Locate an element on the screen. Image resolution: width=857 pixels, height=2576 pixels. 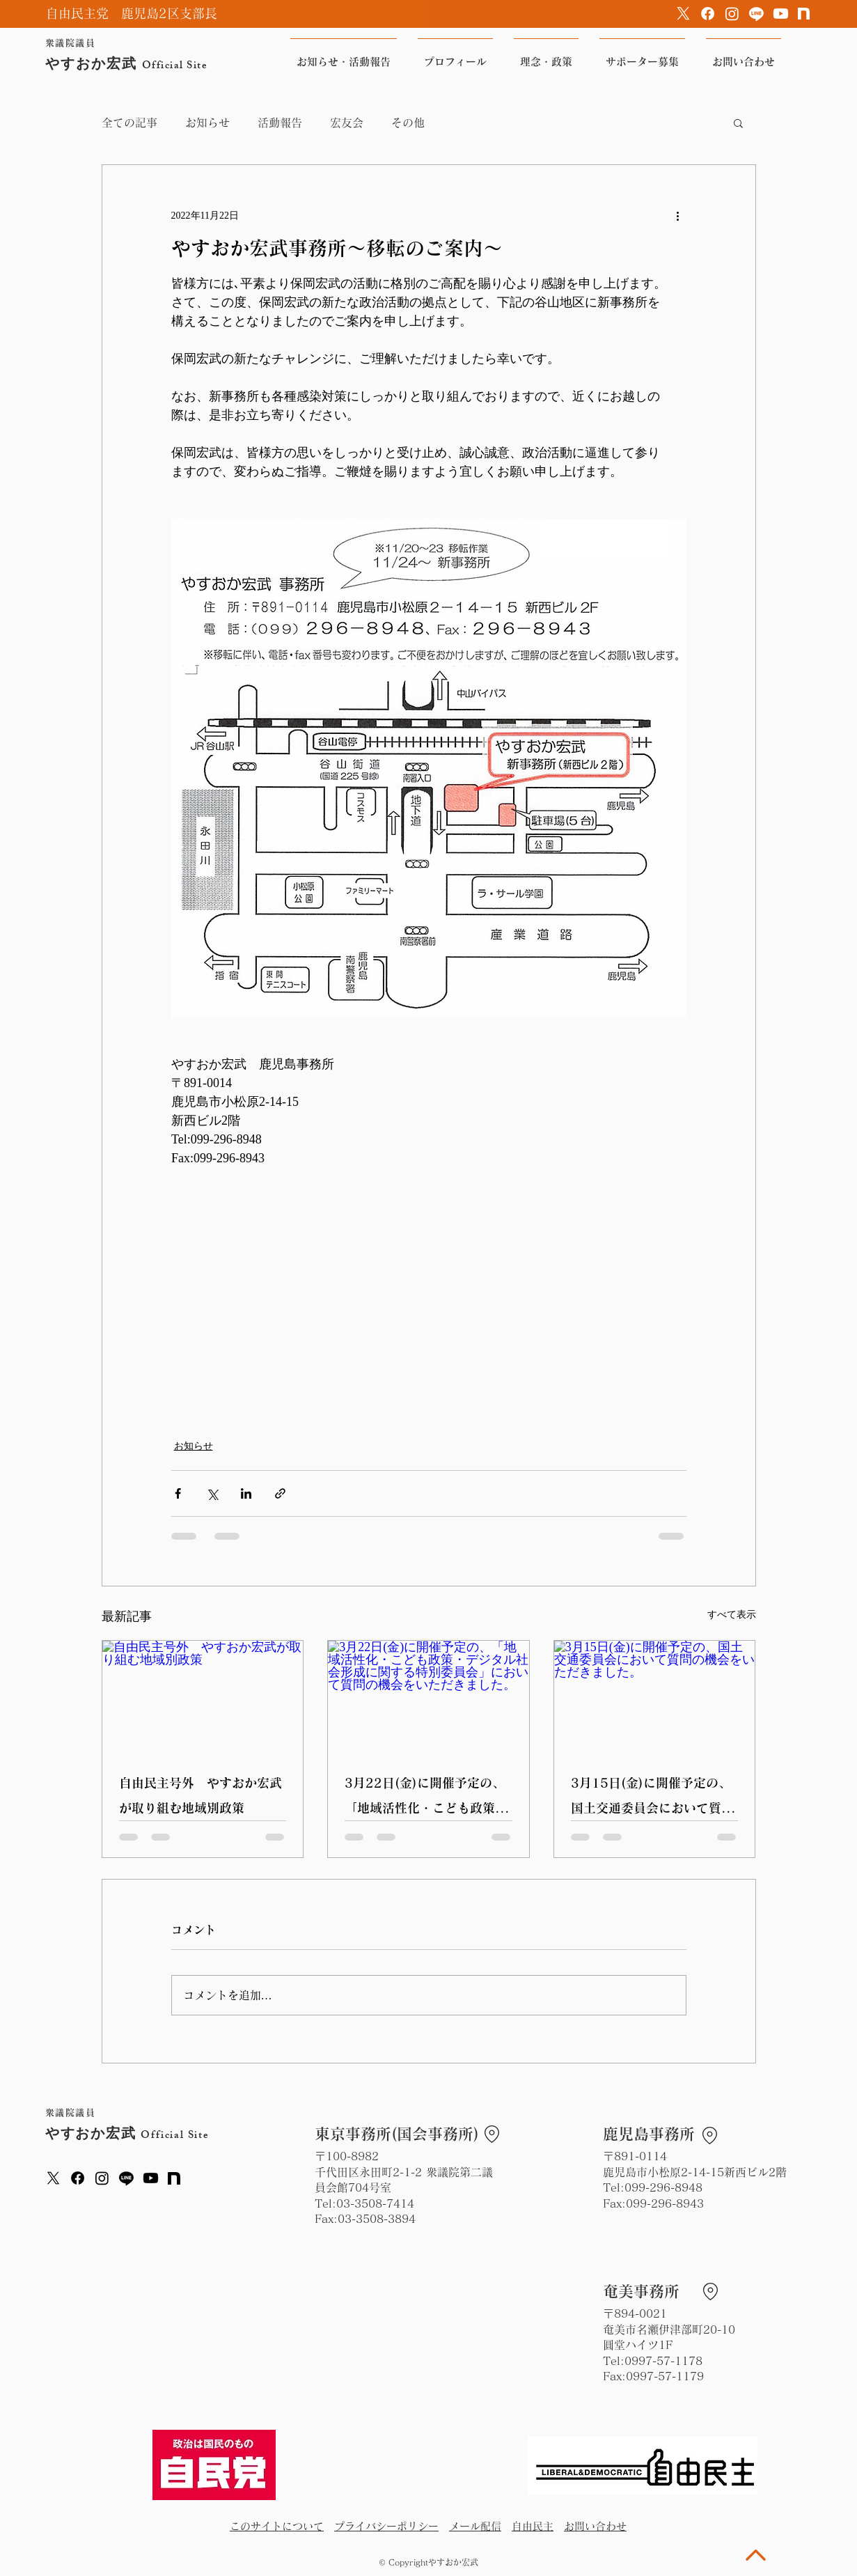
[Instagram] is located at coordinates (732, 13).